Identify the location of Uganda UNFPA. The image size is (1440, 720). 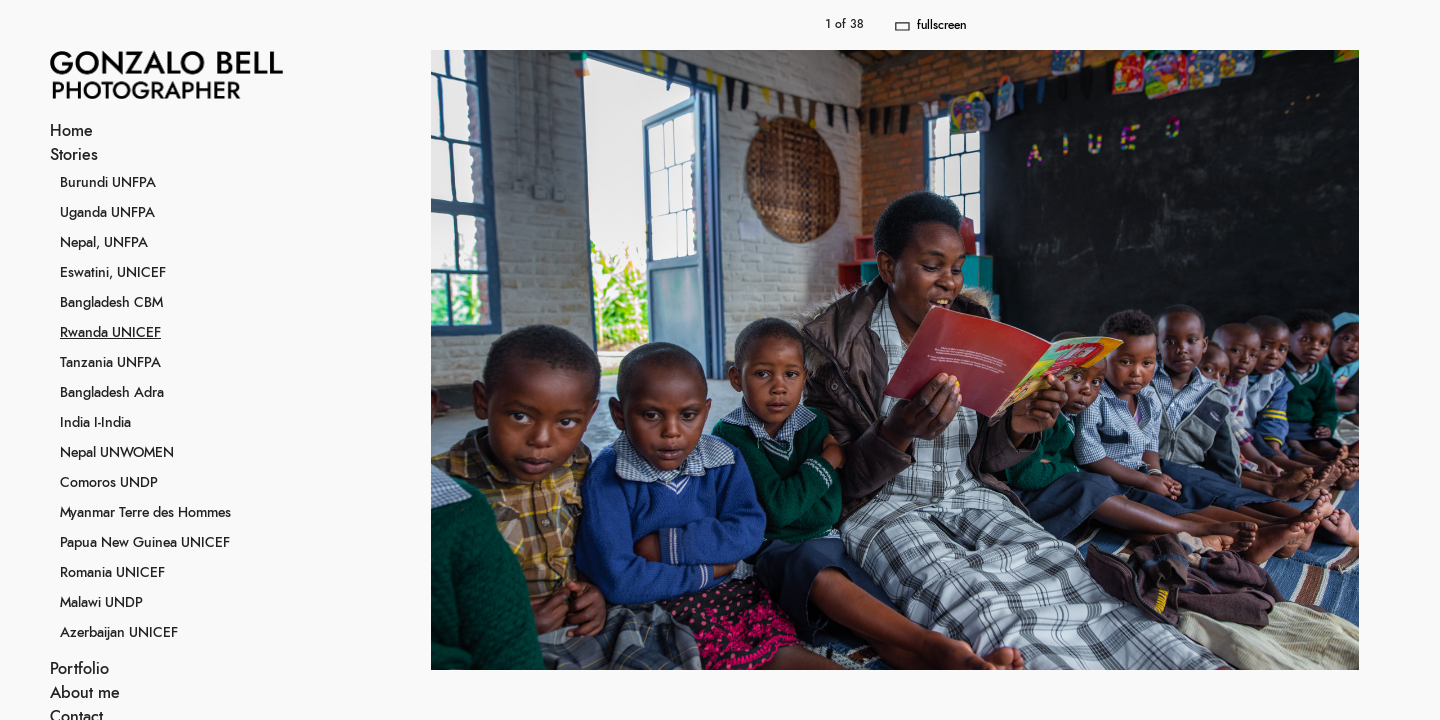
(107, 213).